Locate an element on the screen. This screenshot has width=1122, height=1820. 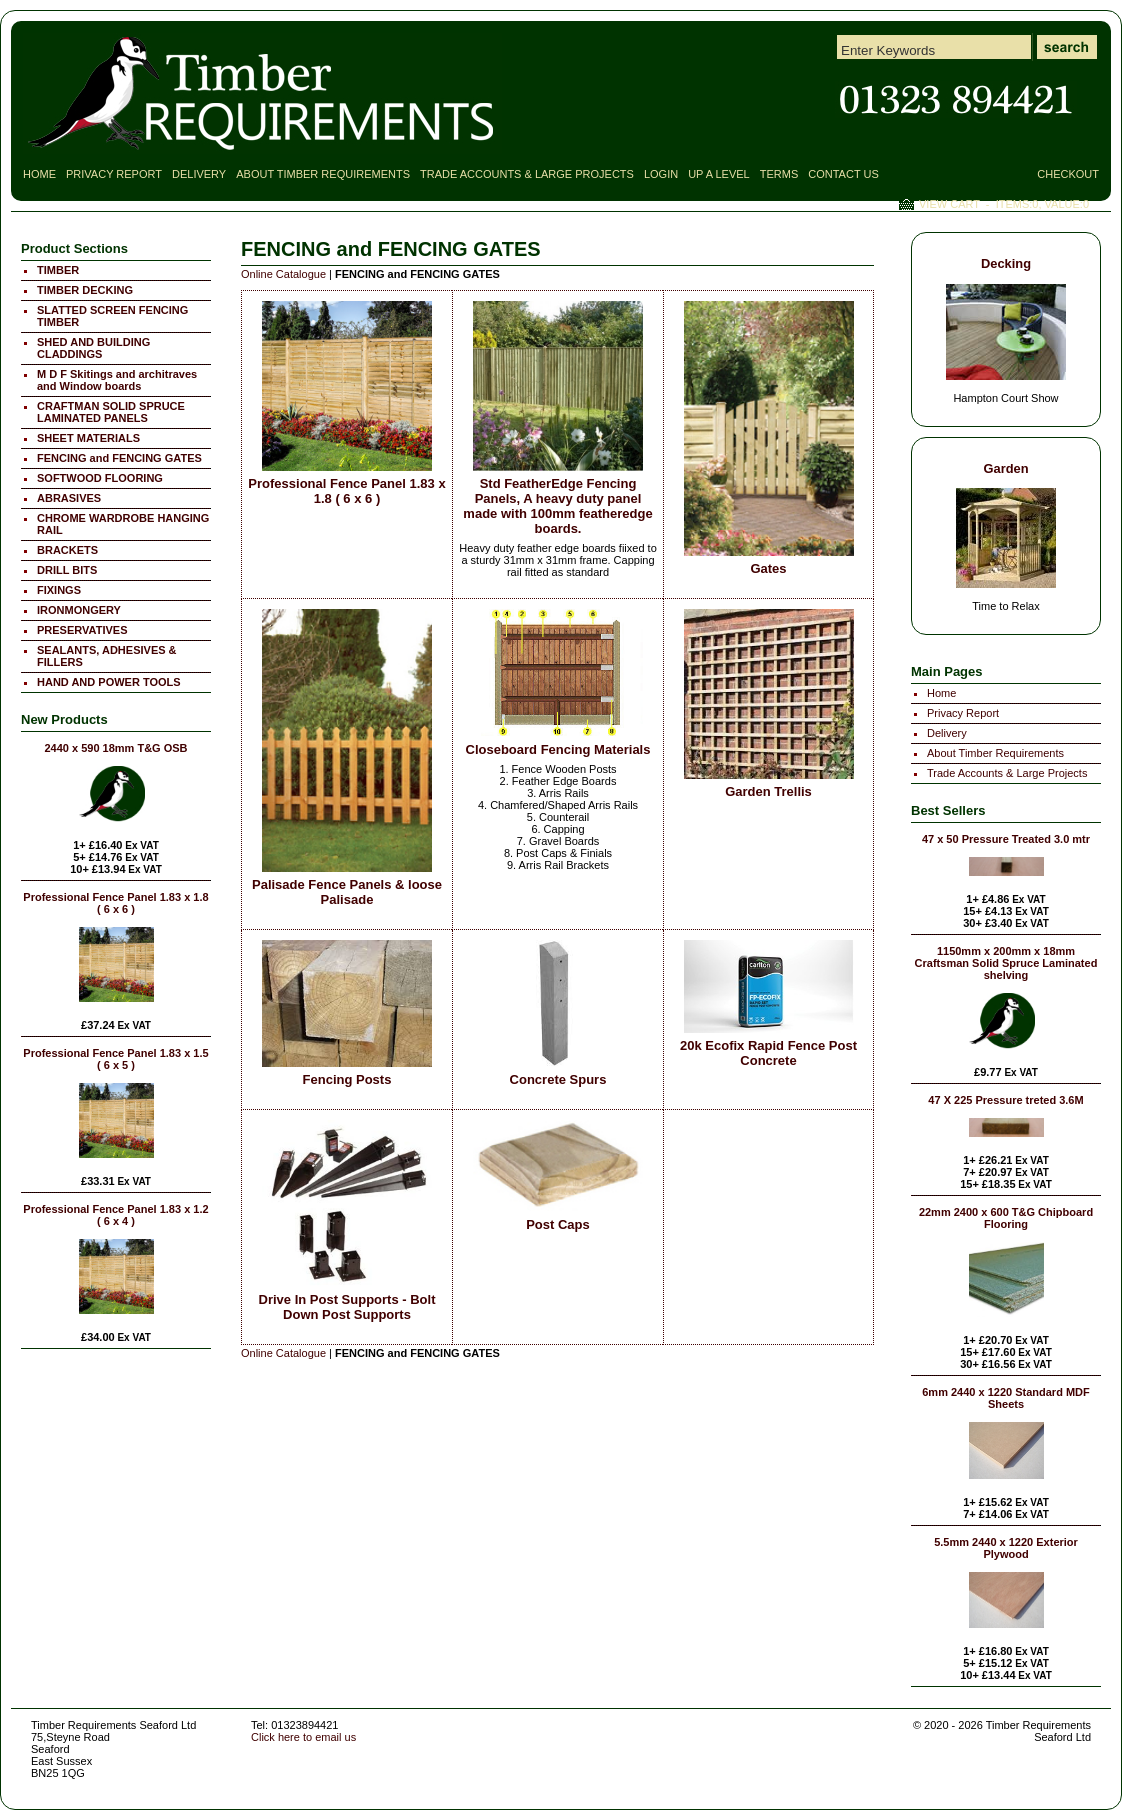
Palisade Fence Panels & loose Palisade is located at coordinates (347, 892).